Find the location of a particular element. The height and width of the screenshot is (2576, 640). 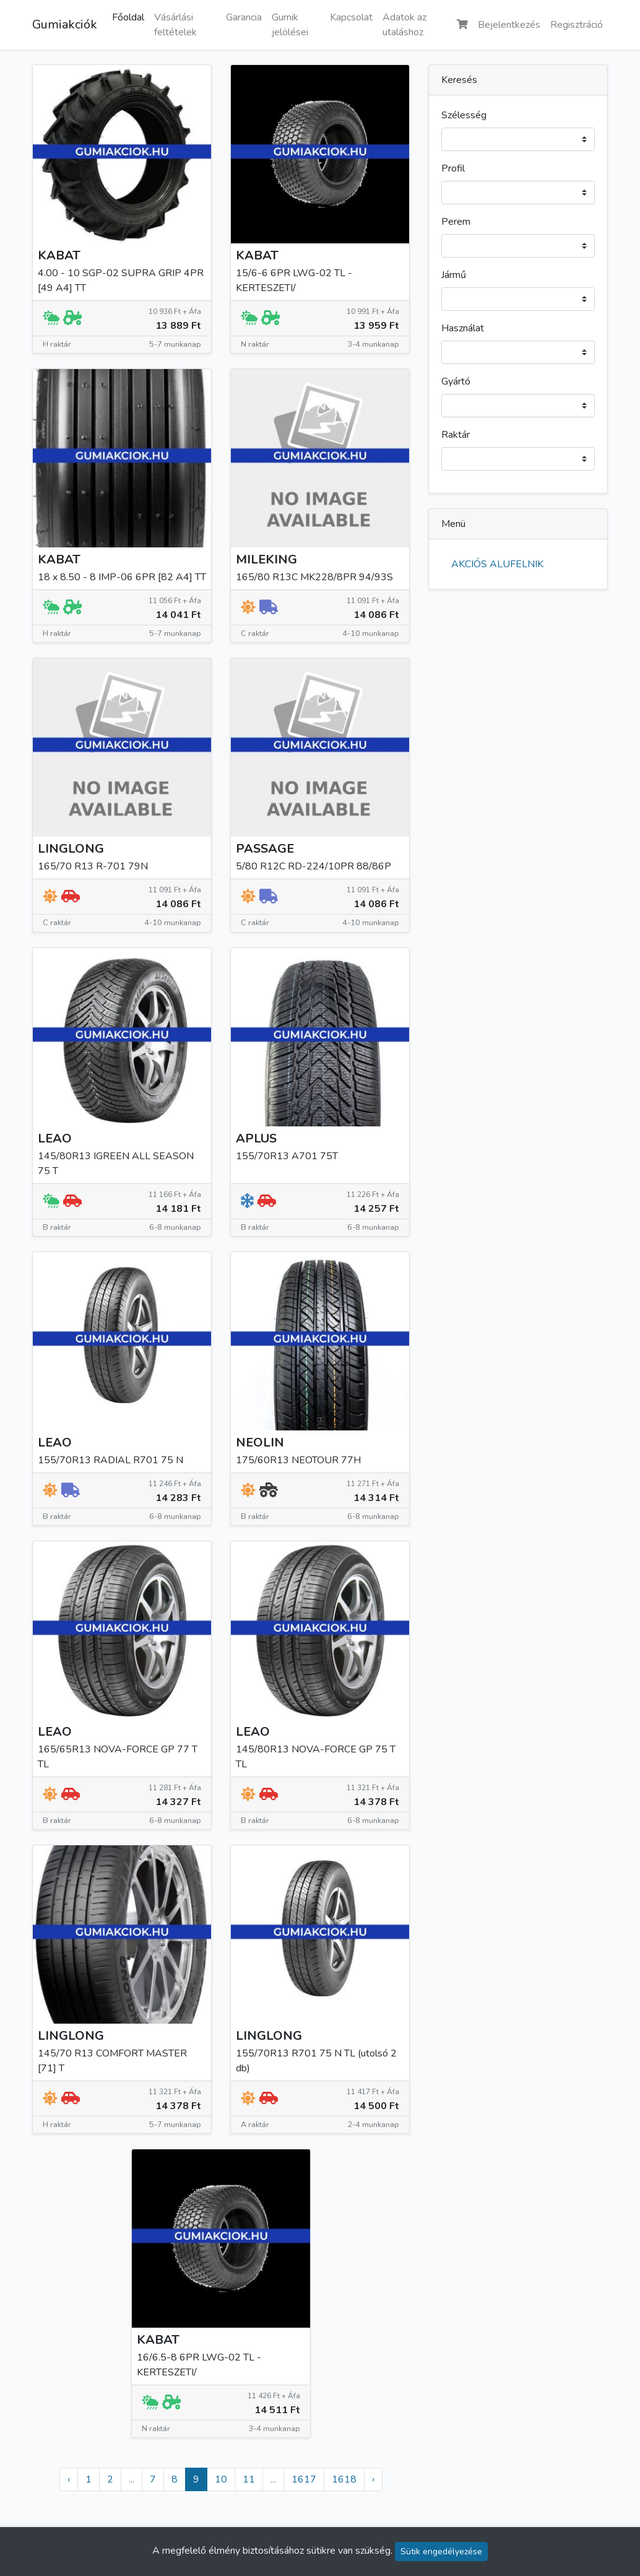

› [Következő »] is located at coordinates (373, 2479).